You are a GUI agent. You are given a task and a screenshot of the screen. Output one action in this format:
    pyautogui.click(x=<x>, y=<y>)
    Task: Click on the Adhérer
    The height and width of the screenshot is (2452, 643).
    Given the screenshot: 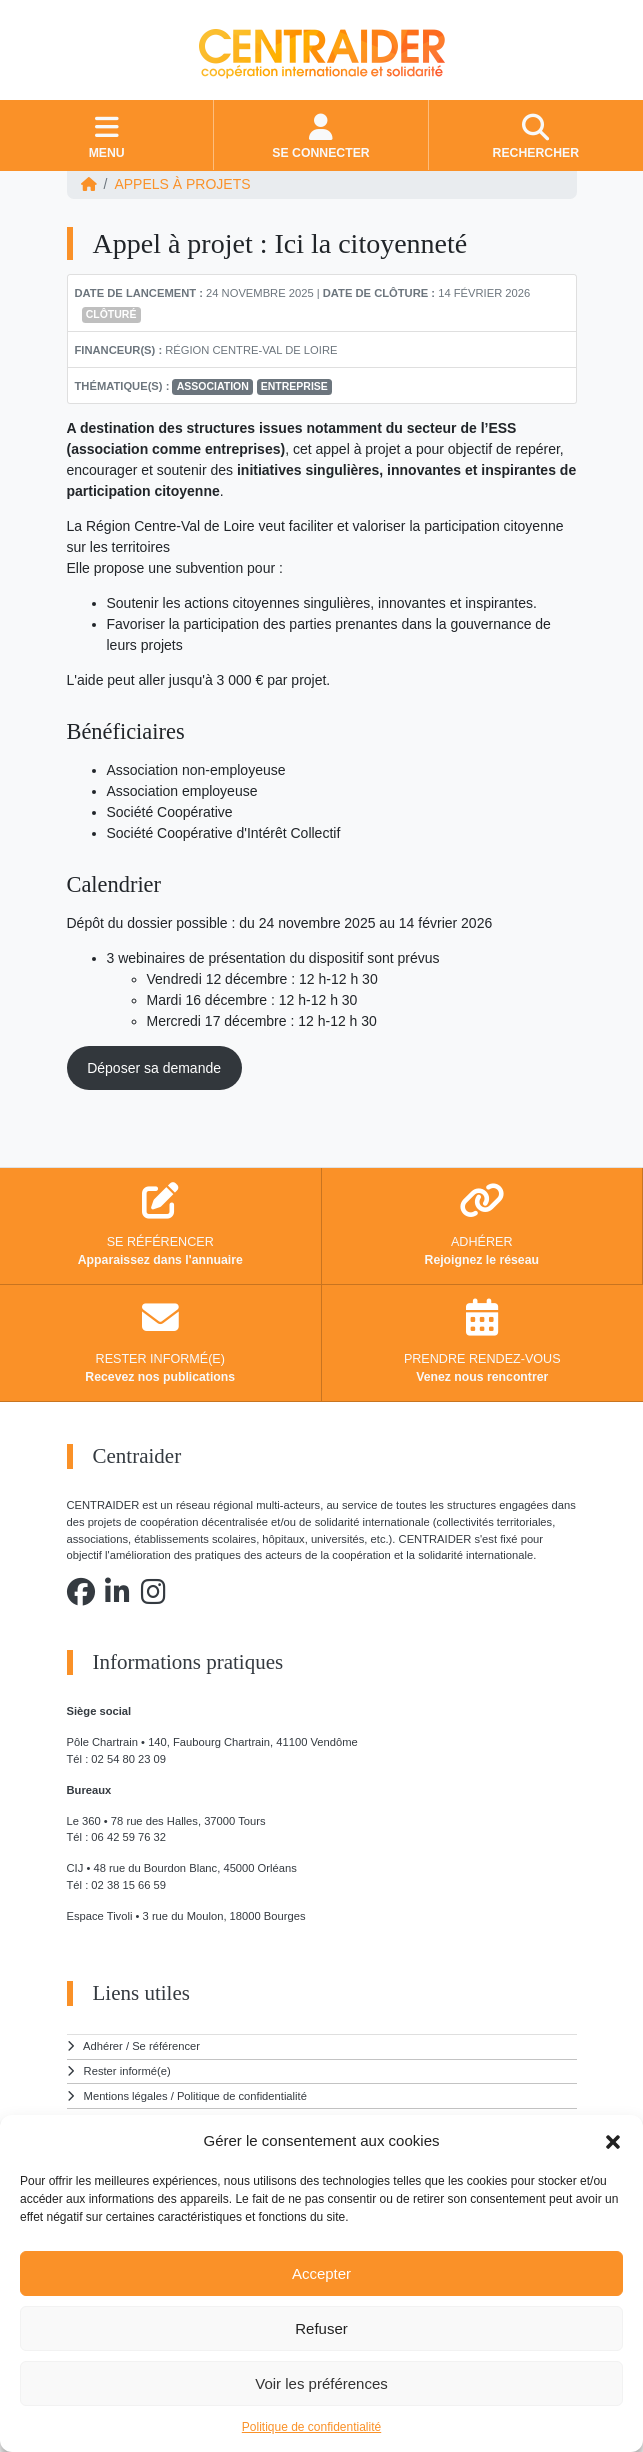 What is the action you would take?
    pyautogui.click(x=103, y=2046)
    